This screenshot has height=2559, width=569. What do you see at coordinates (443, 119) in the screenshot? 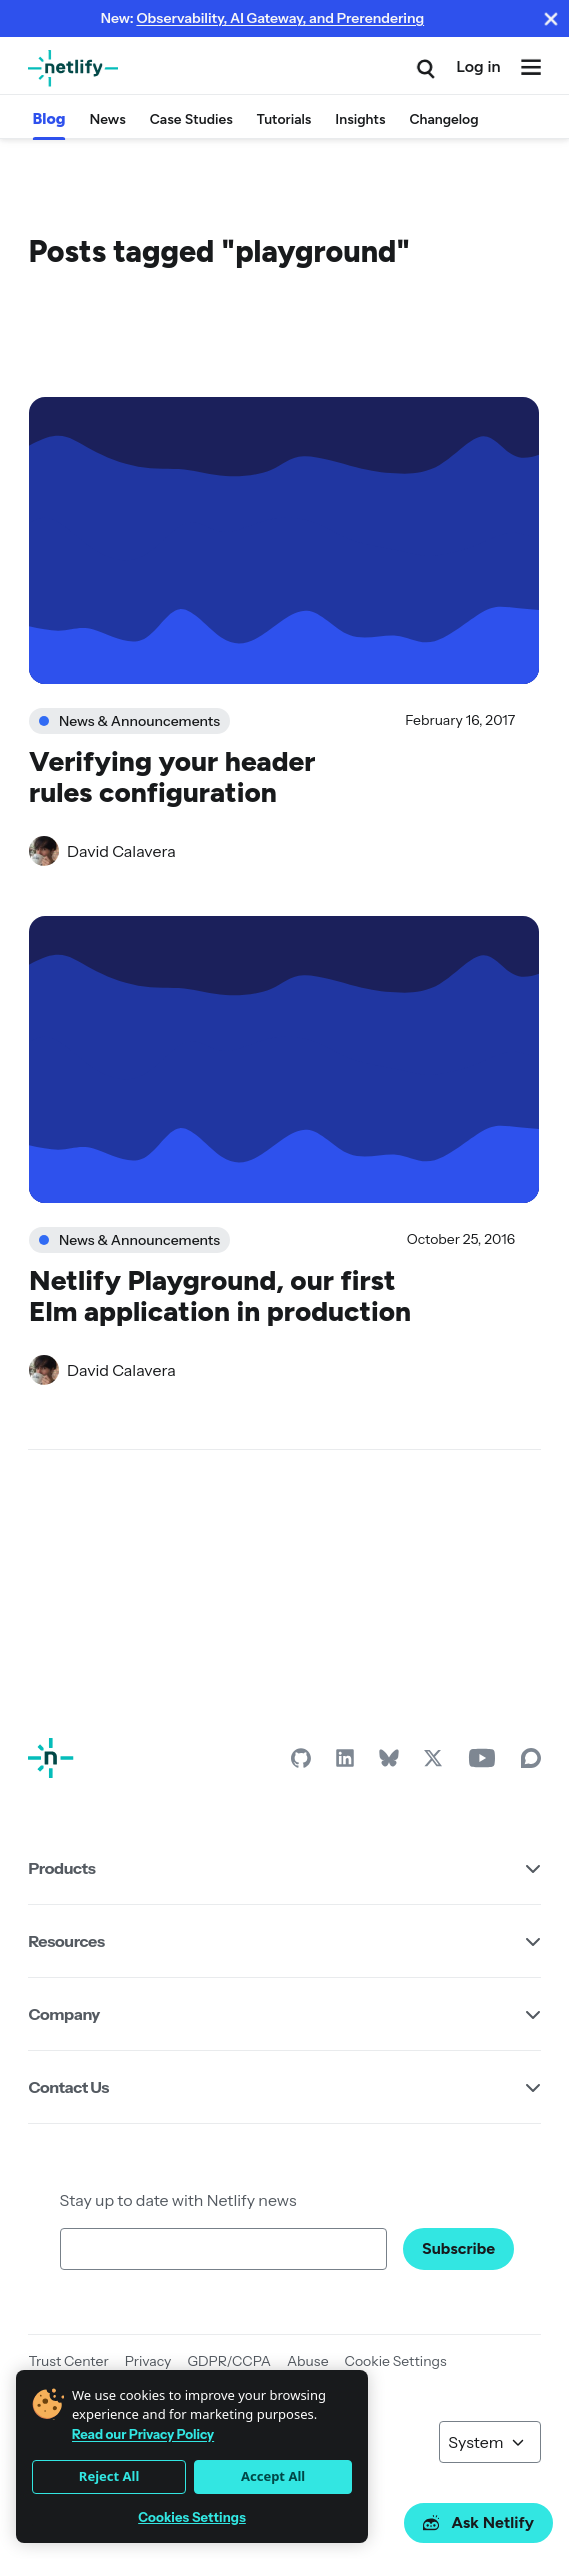
I see `Changelog` at bounding box center [443, 119].